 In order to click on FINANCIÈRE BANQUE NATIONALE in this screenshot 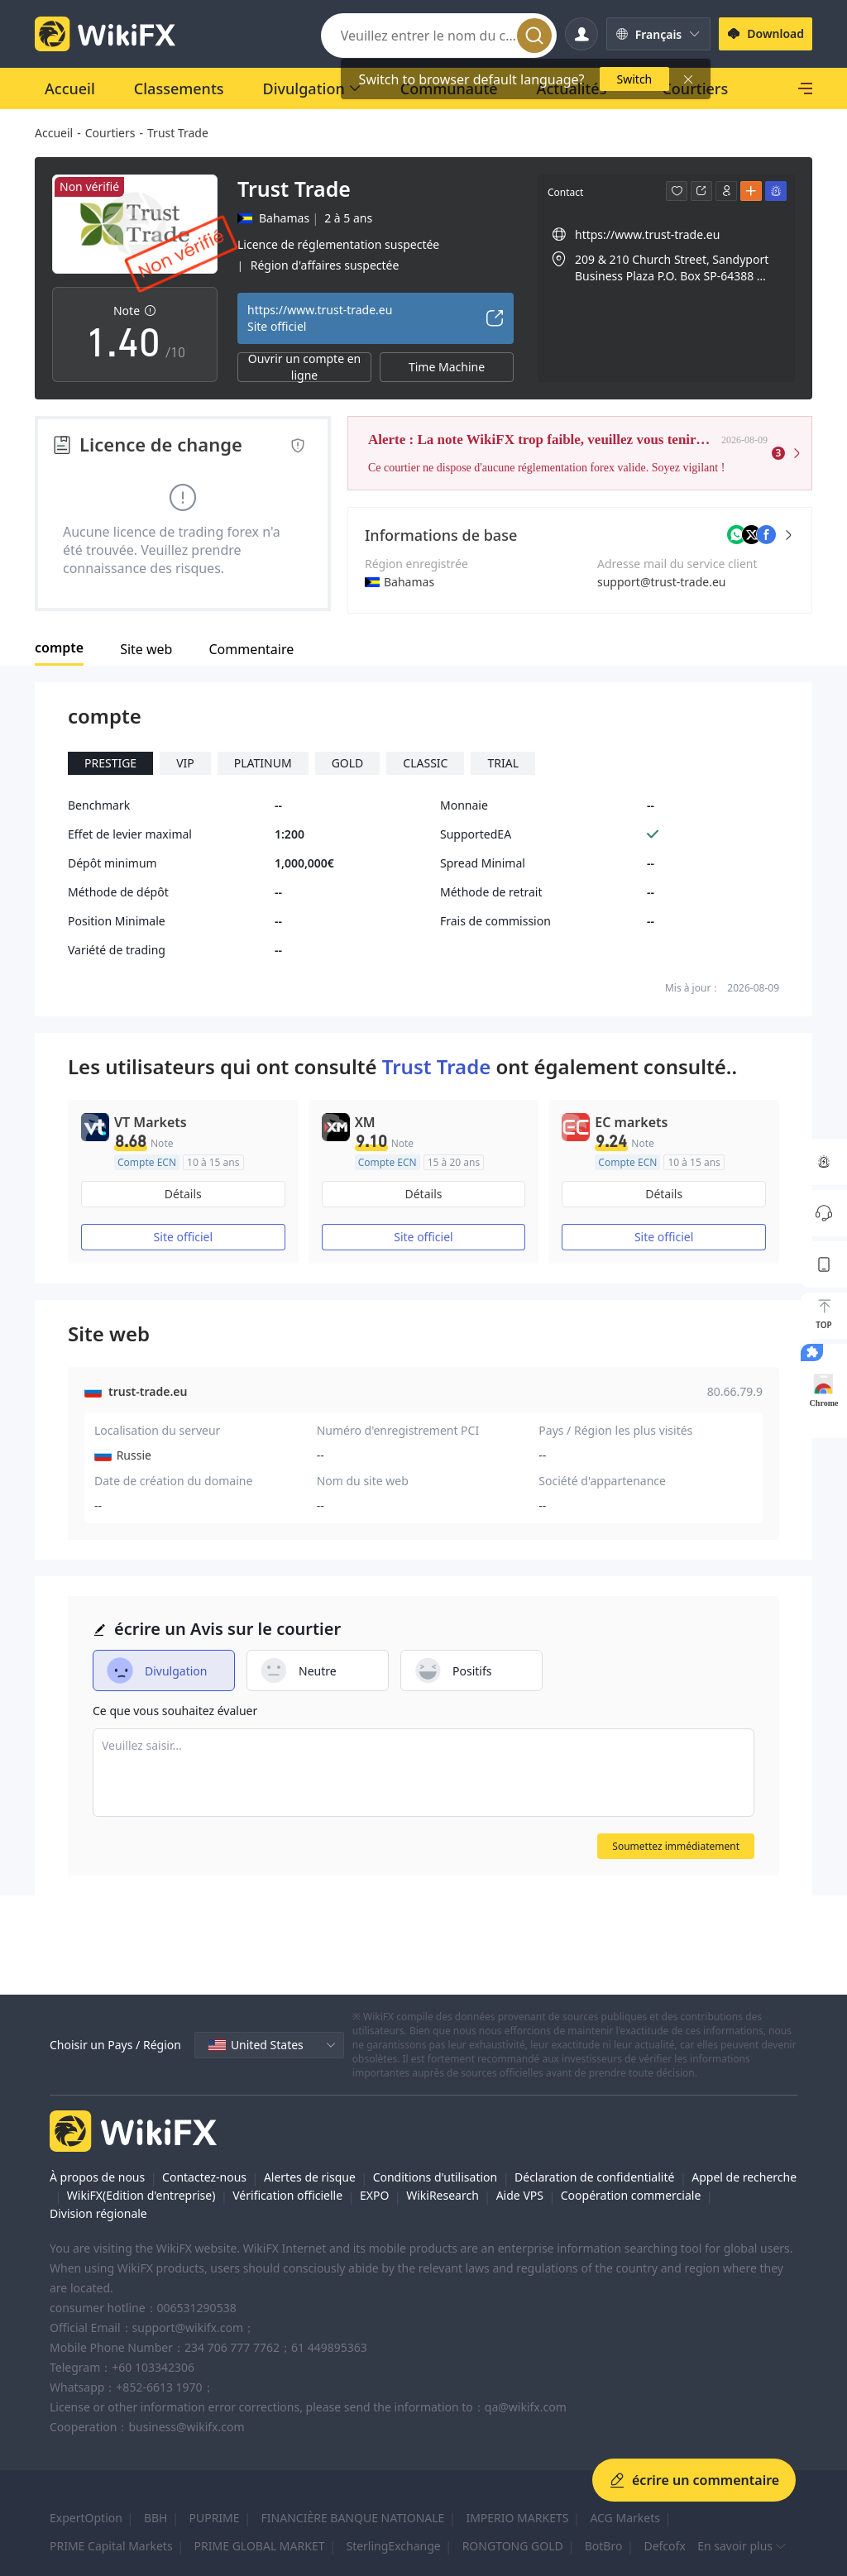, I will do `click(353, 2518)`.